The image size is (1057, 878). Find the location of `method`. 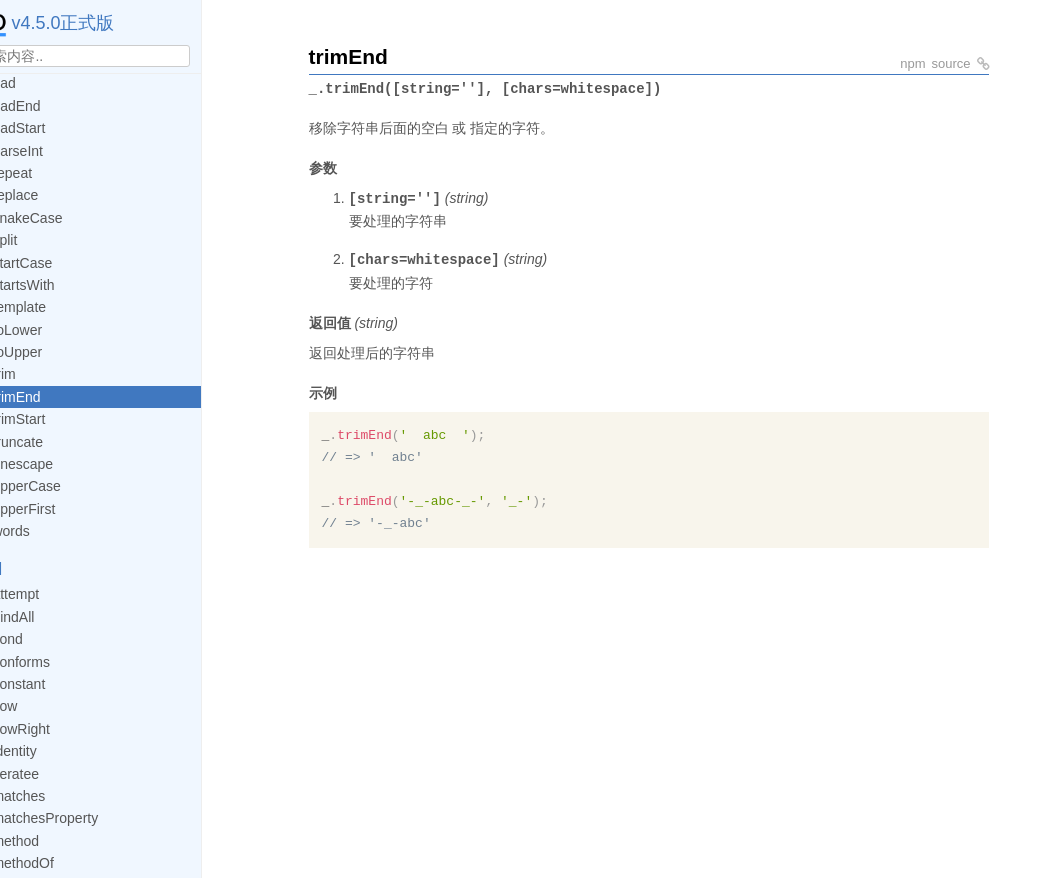

method is located at coordinates (53, 841).